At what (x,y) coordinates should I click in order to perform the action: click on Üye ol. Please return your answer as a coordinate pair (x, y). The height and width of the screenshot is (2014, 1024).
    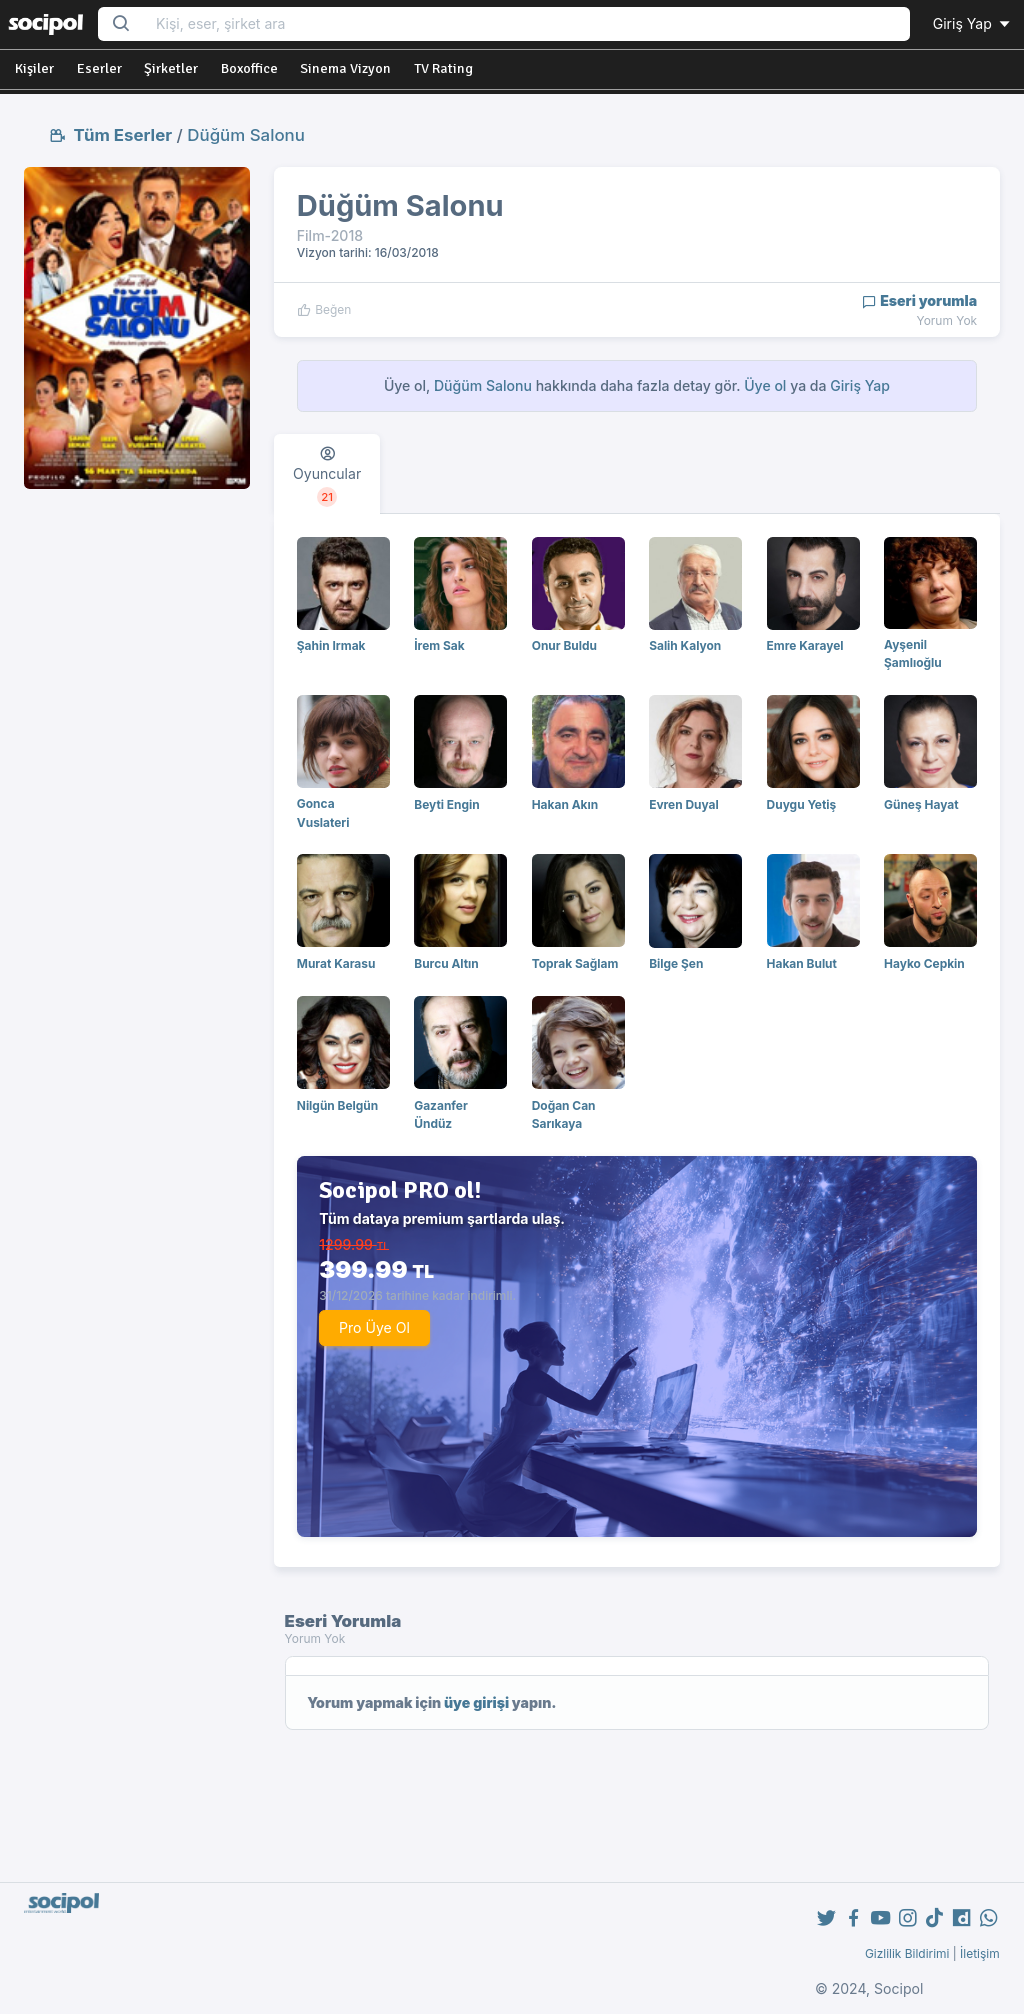
    Looking at the image, I should click on (765, 385).